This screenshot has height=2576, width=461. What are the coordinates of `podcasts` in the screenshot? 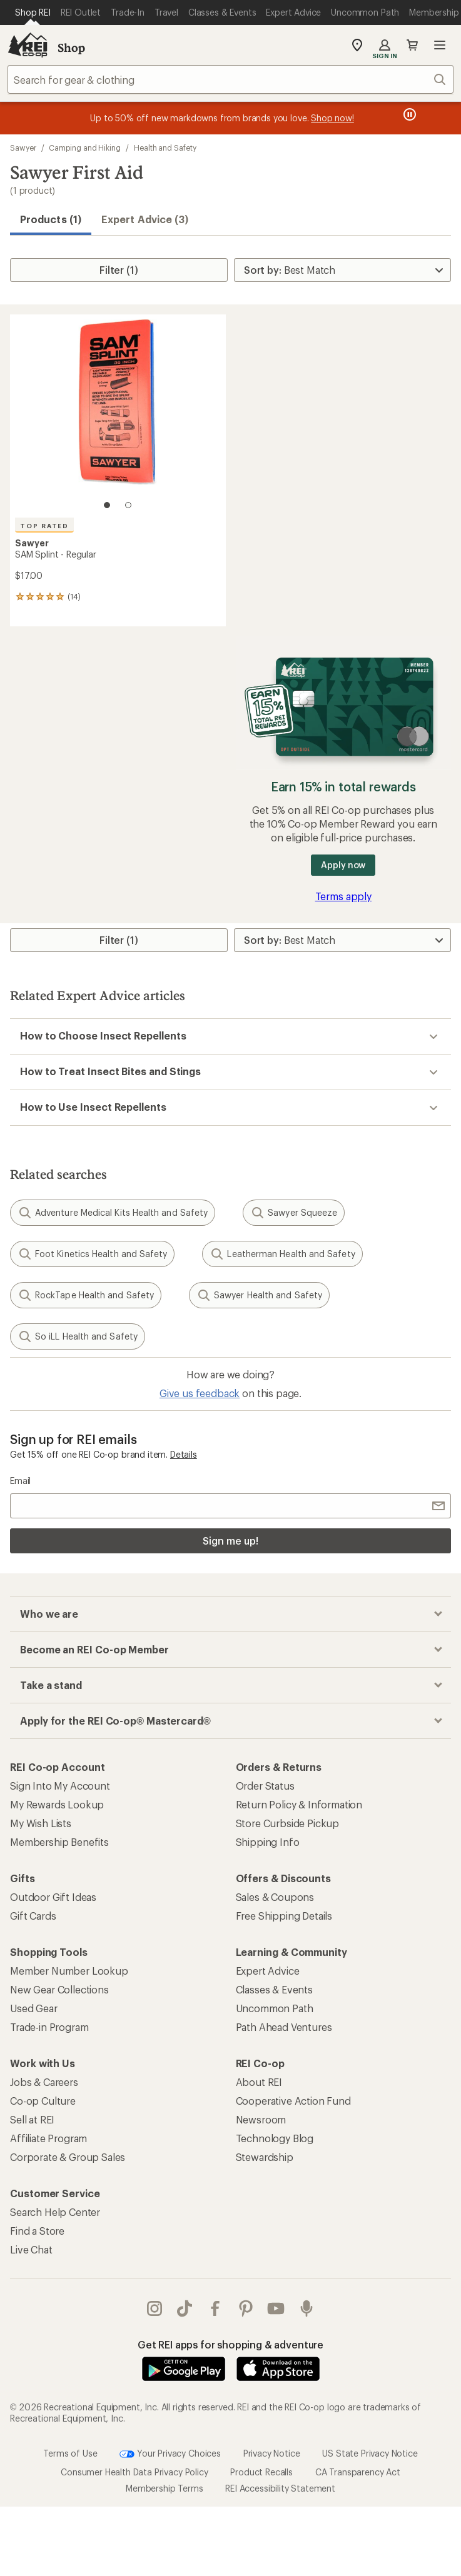 It's located at (306, 2308).